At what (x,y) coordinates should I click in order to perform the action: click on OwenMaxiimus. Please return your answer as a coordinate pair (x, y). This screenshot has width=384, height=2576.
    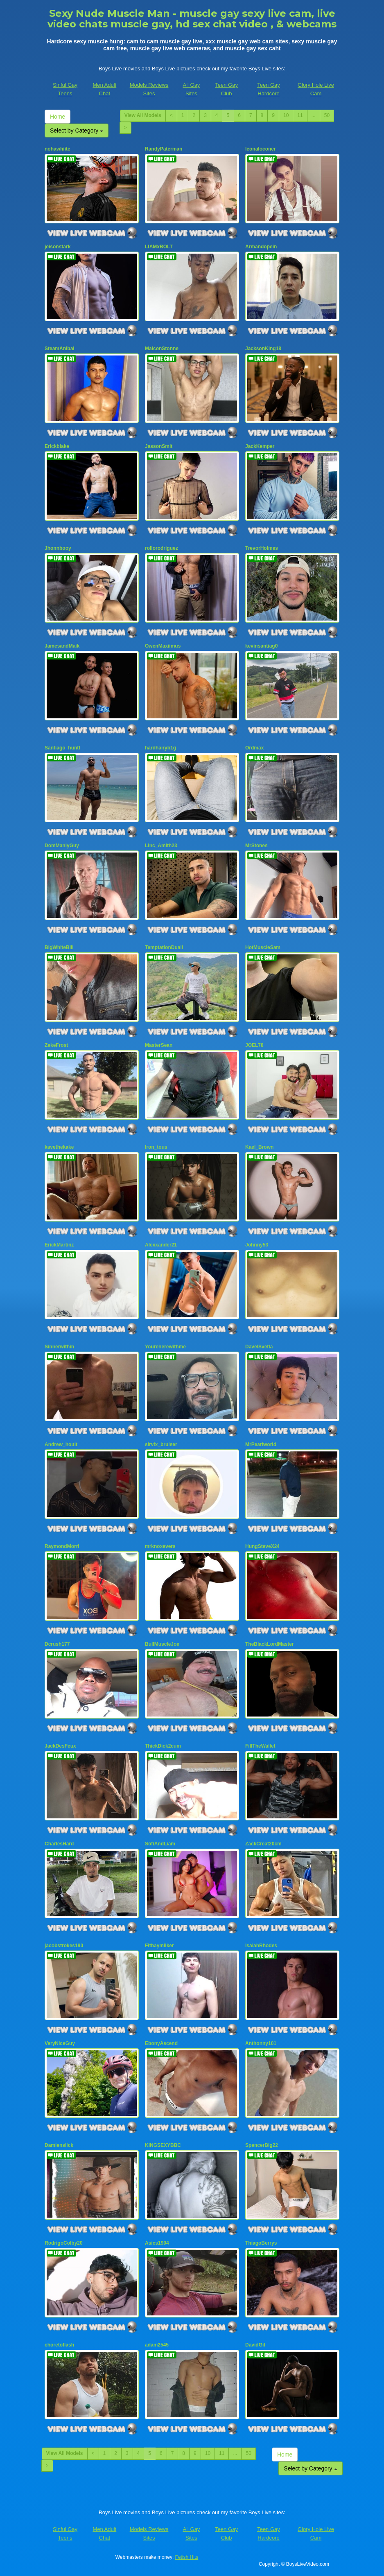
    Looking at the image, I should click on (163, 646).